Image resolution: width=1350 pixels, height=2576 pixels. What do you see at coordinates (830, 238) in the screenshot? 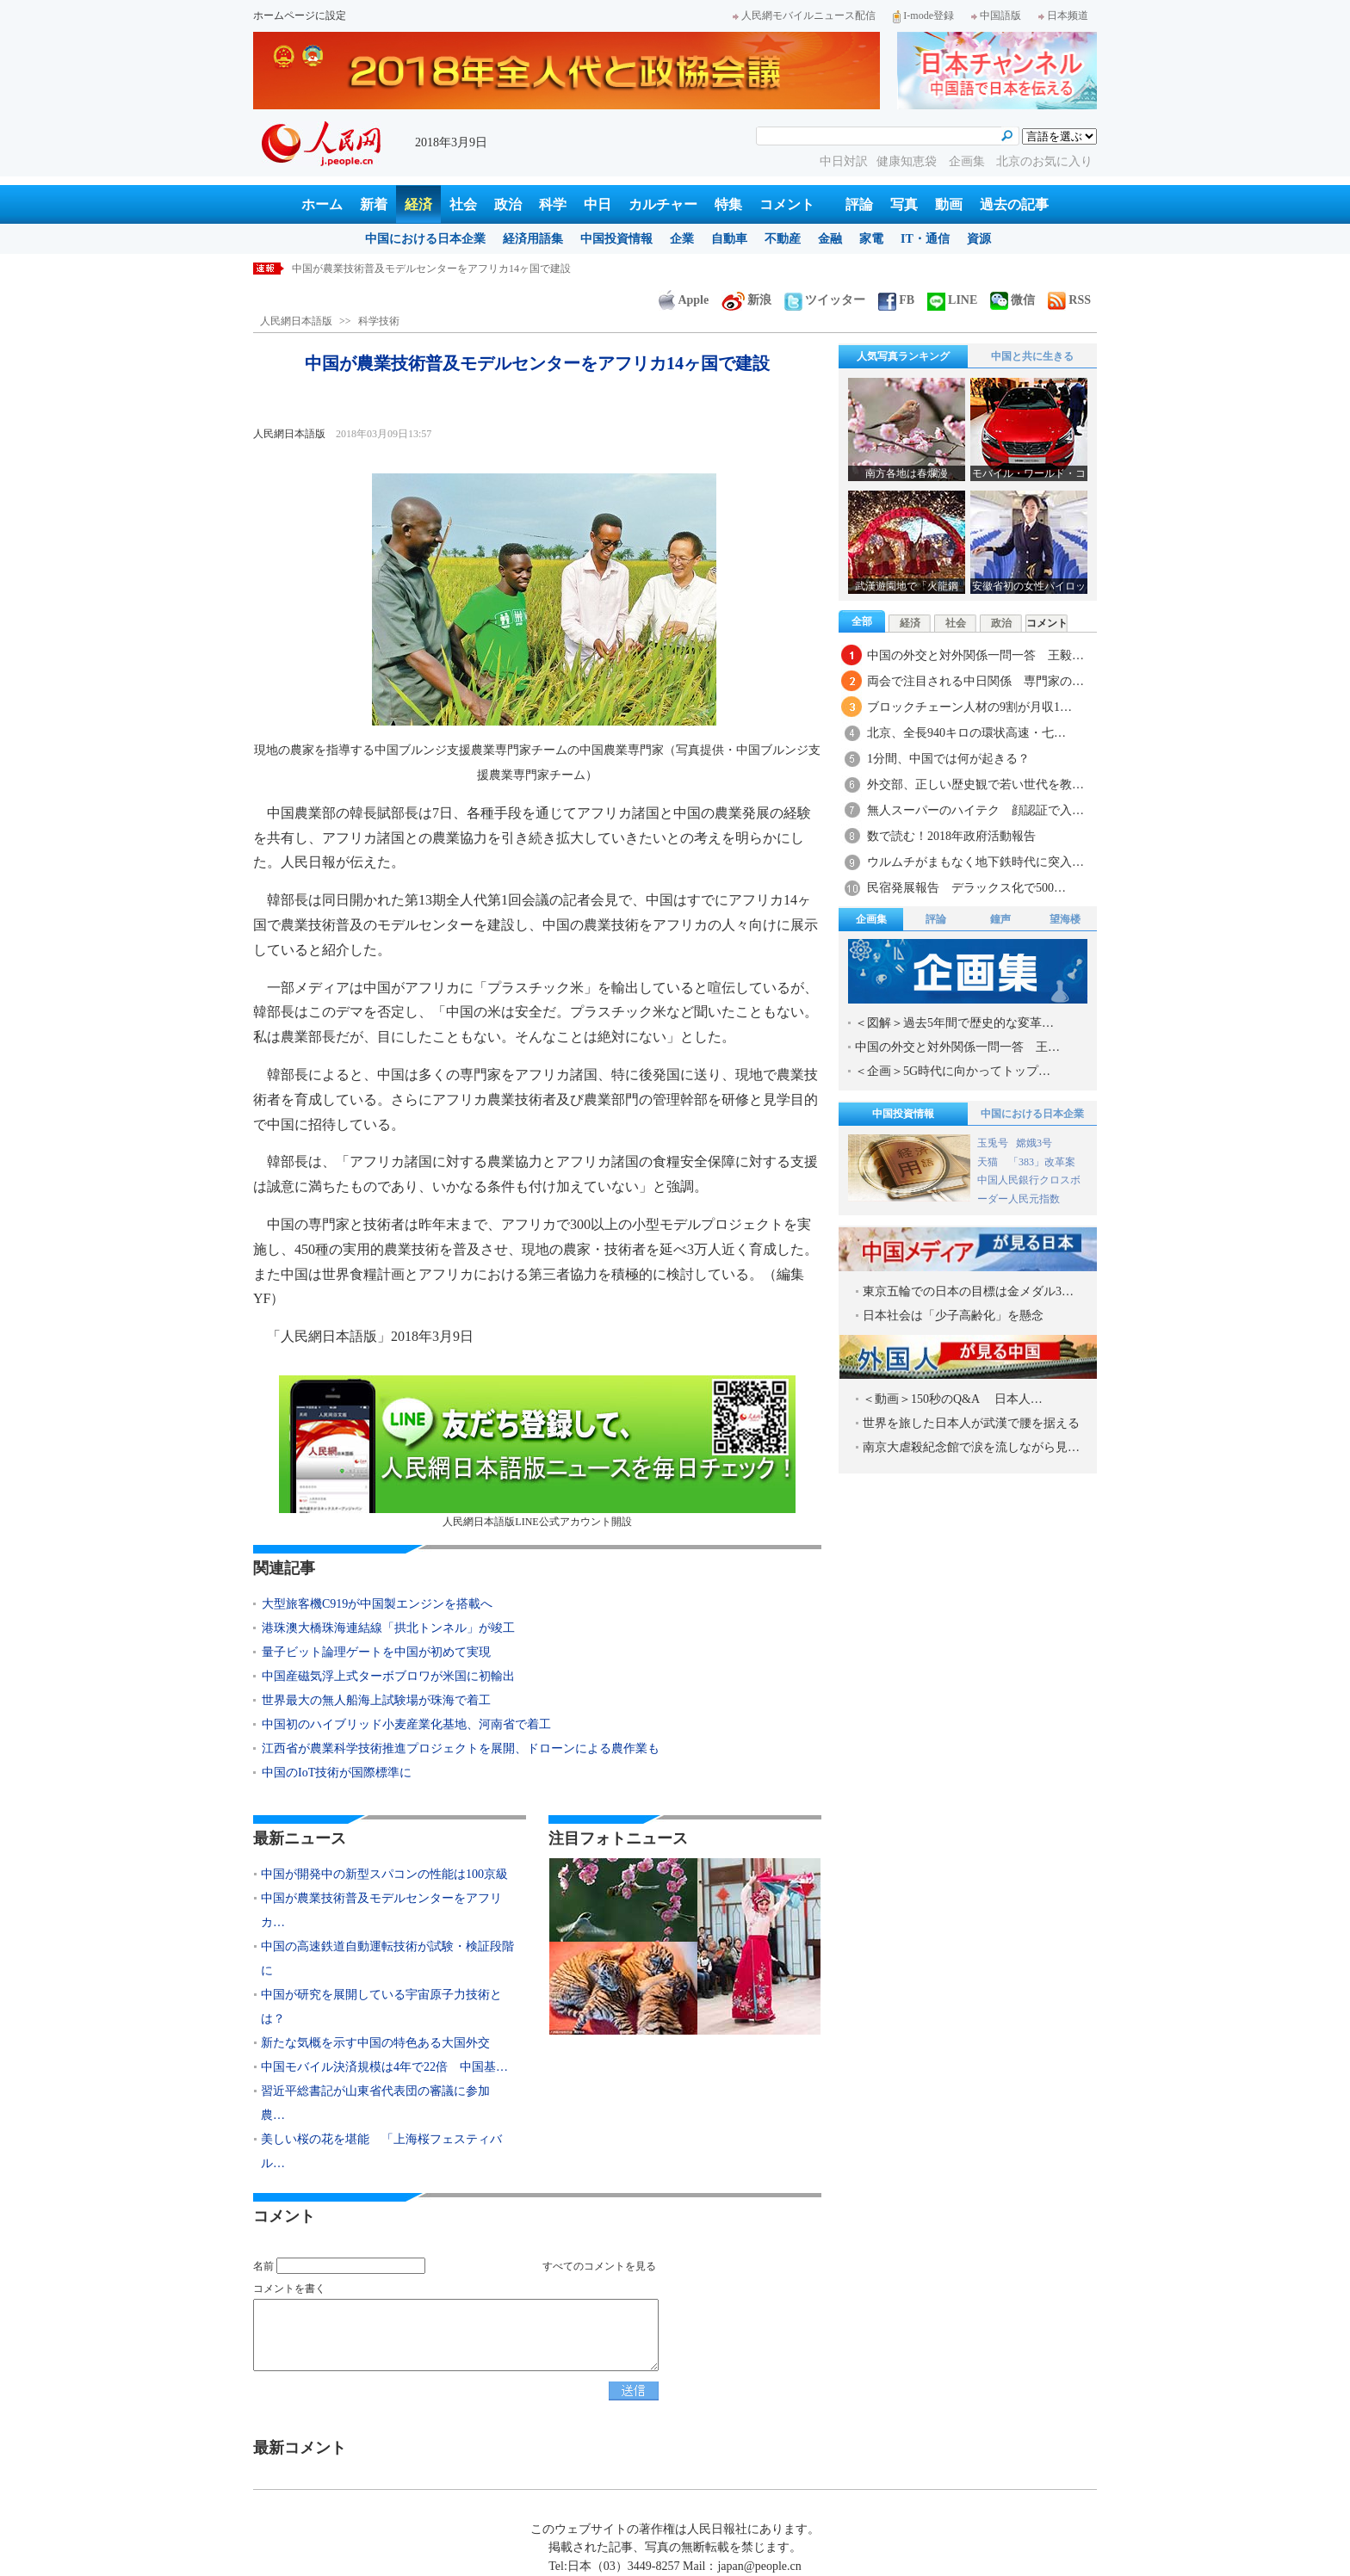
I see `金融` at bounding box center [830, 238].